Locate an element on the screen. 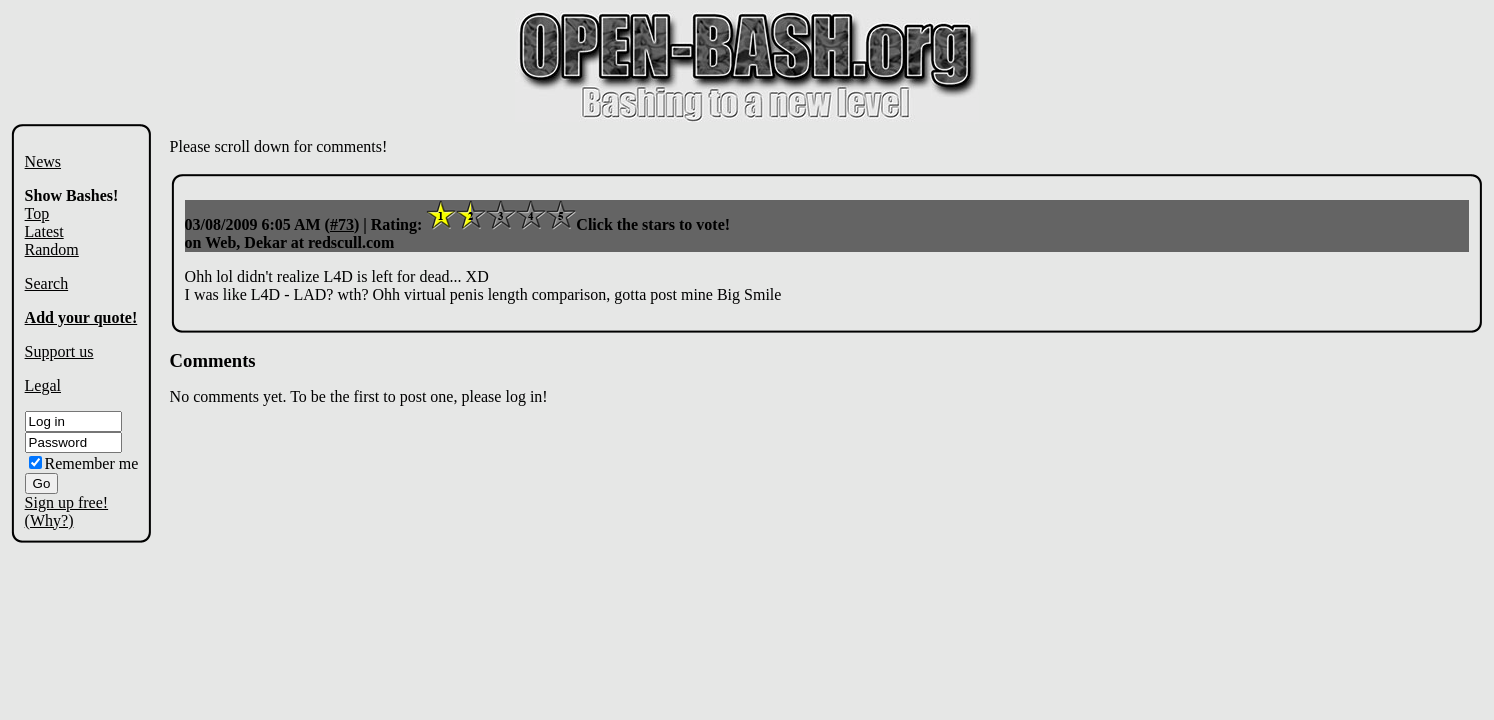 Image resolution: width=1494 pixels, height=720 pixels. Top is located at coordinates (37, 213).